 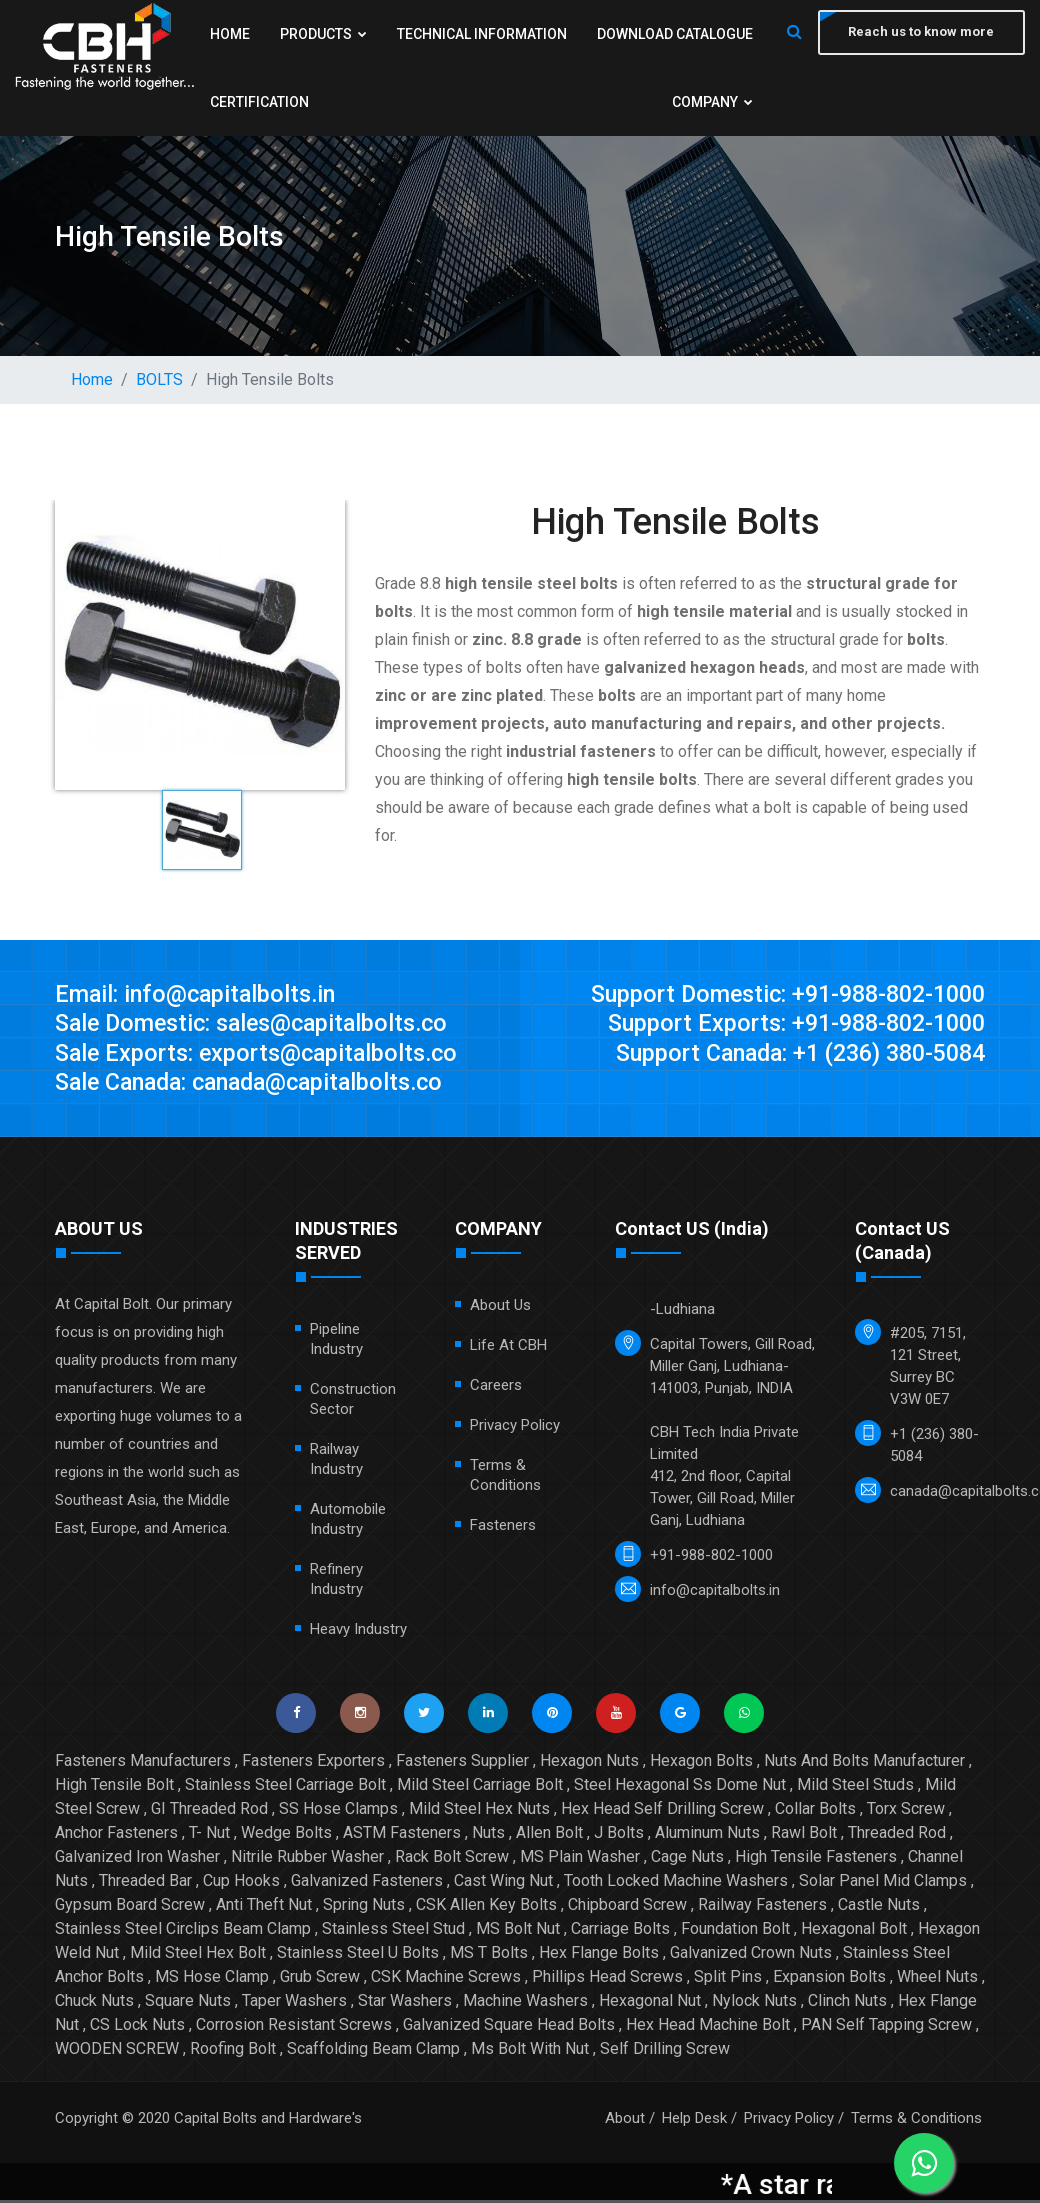 I want to click on Tooth Locked Machine Washers, so click(x=676, y=1883).